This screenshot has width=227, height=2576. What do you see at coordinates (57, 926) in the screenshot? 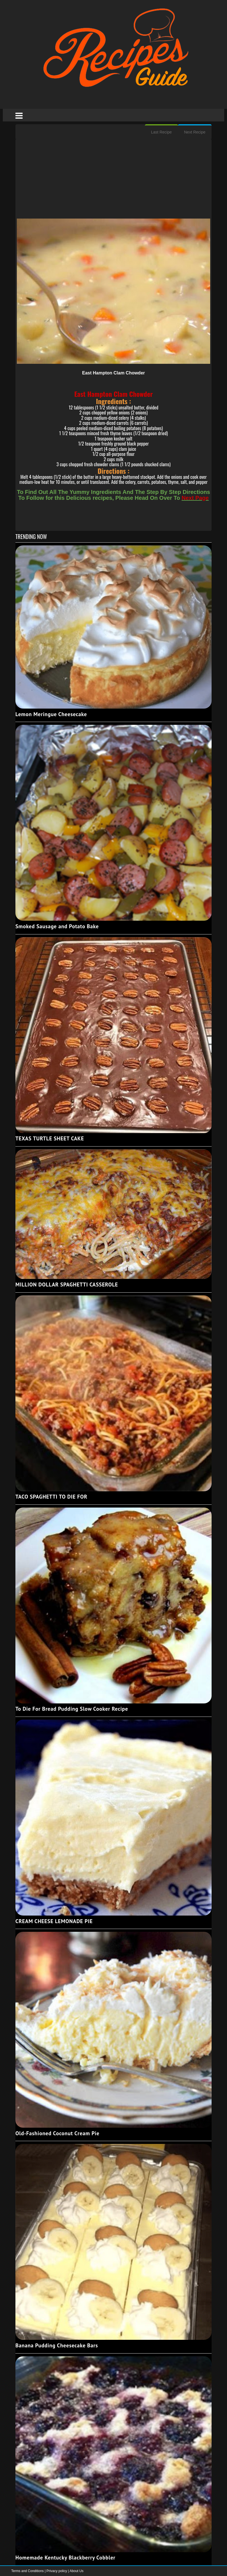
I see `Smoked Sausage and Potato Bake` at bounding box center [57, 926].